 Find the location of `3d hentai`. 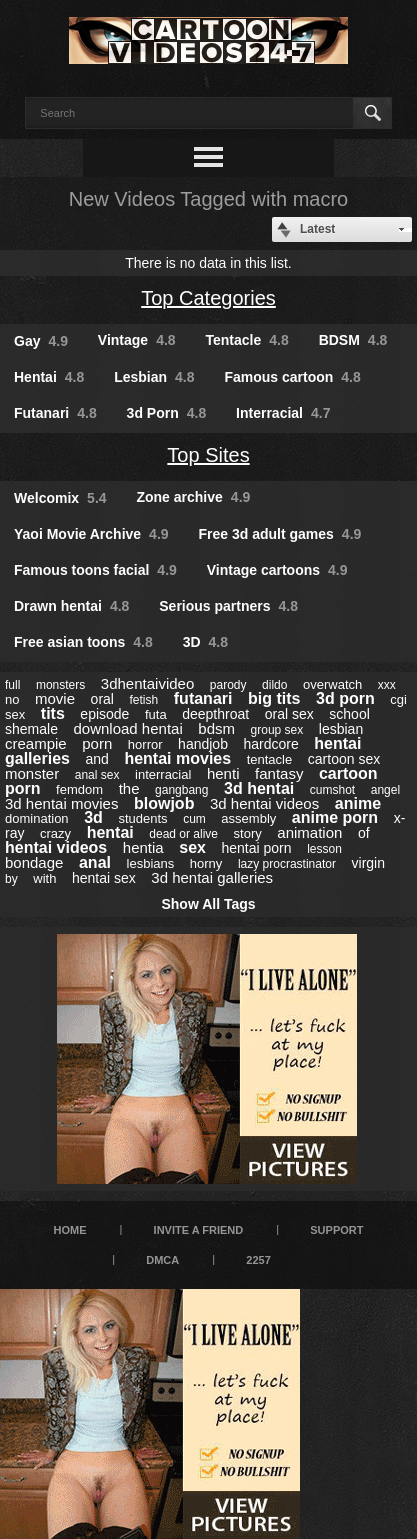

3d hentai is located at coordinates (259, 788).